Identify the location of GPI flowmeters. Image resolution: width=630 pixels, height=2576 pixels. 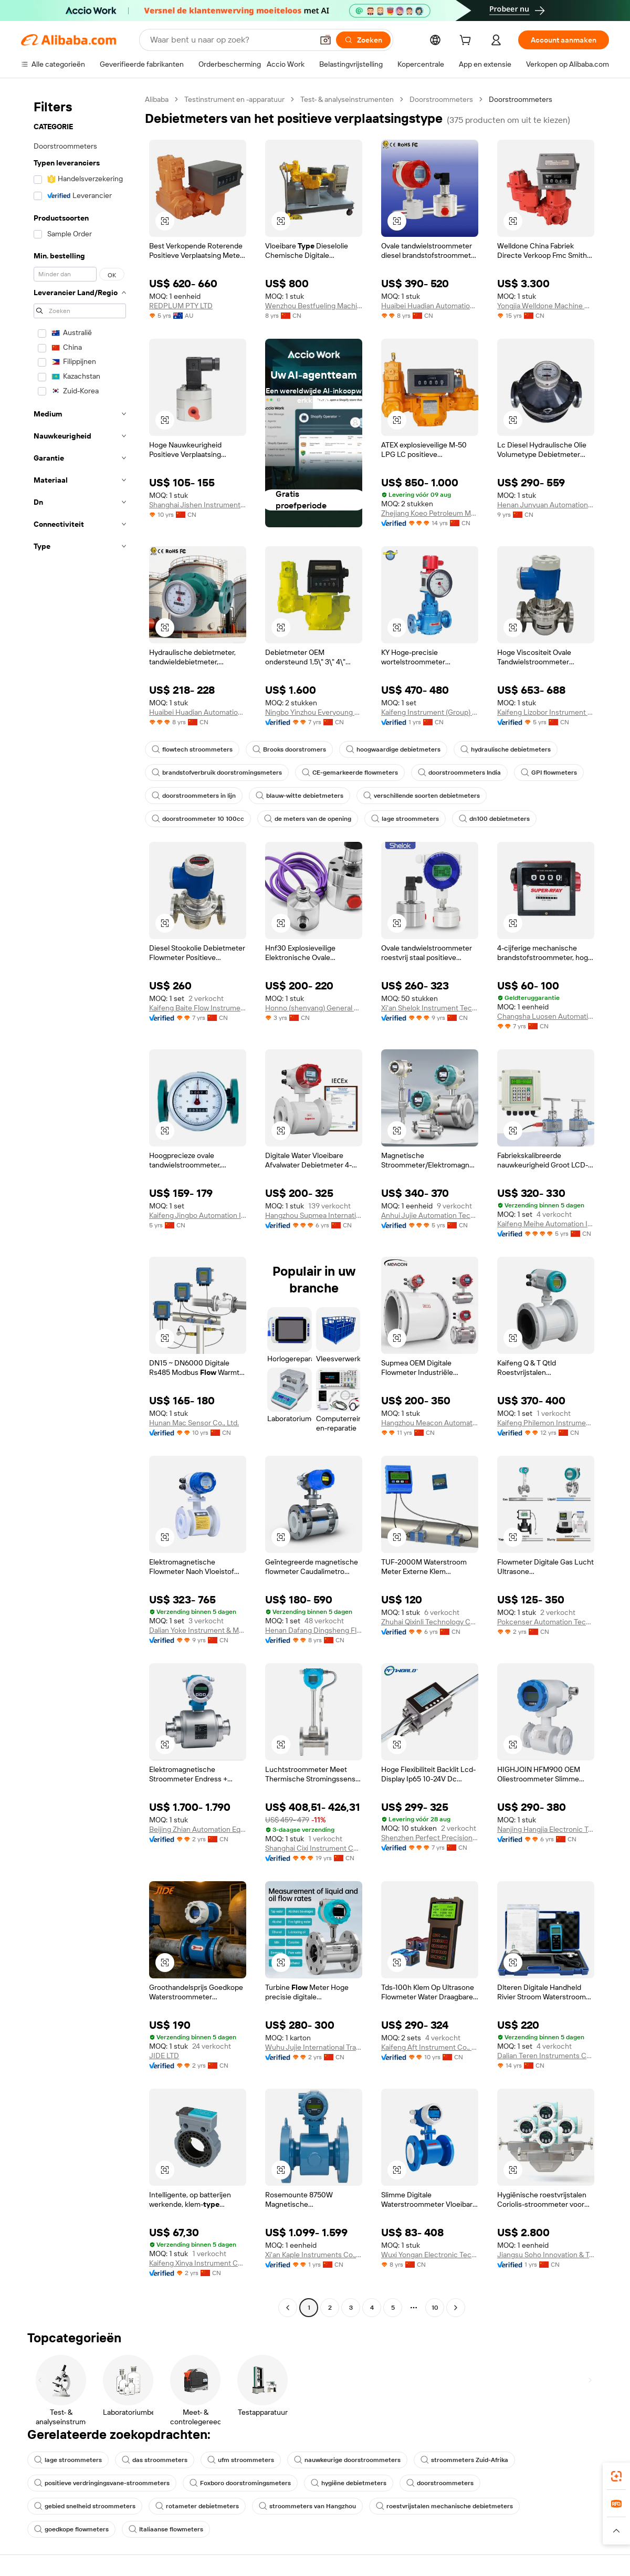
(549, 772).